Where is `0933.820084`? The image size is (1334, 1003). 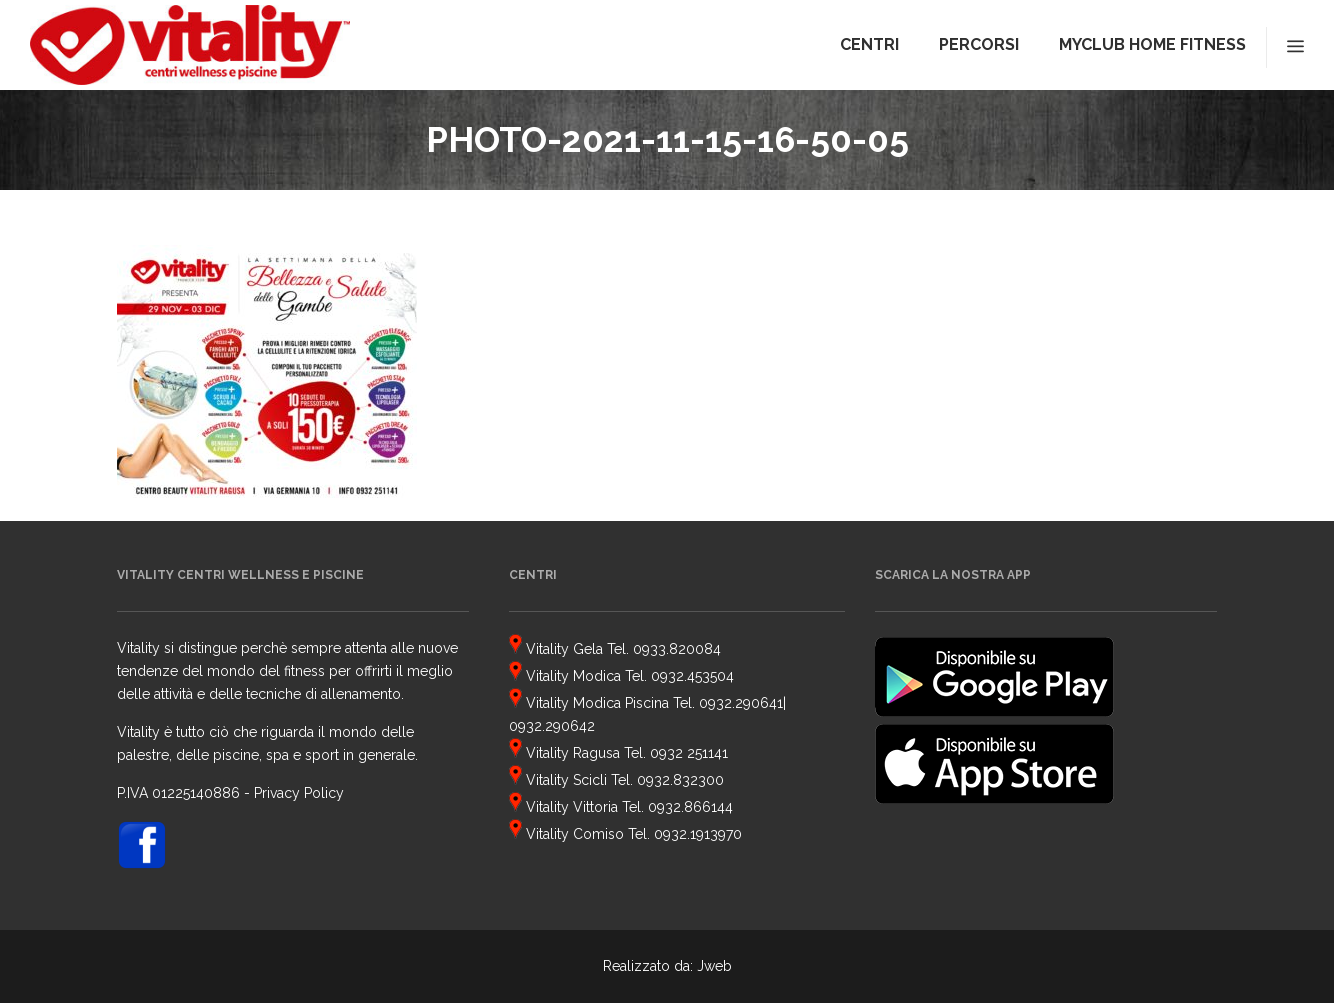
0933.820084 is located at coordinates (677, 649).